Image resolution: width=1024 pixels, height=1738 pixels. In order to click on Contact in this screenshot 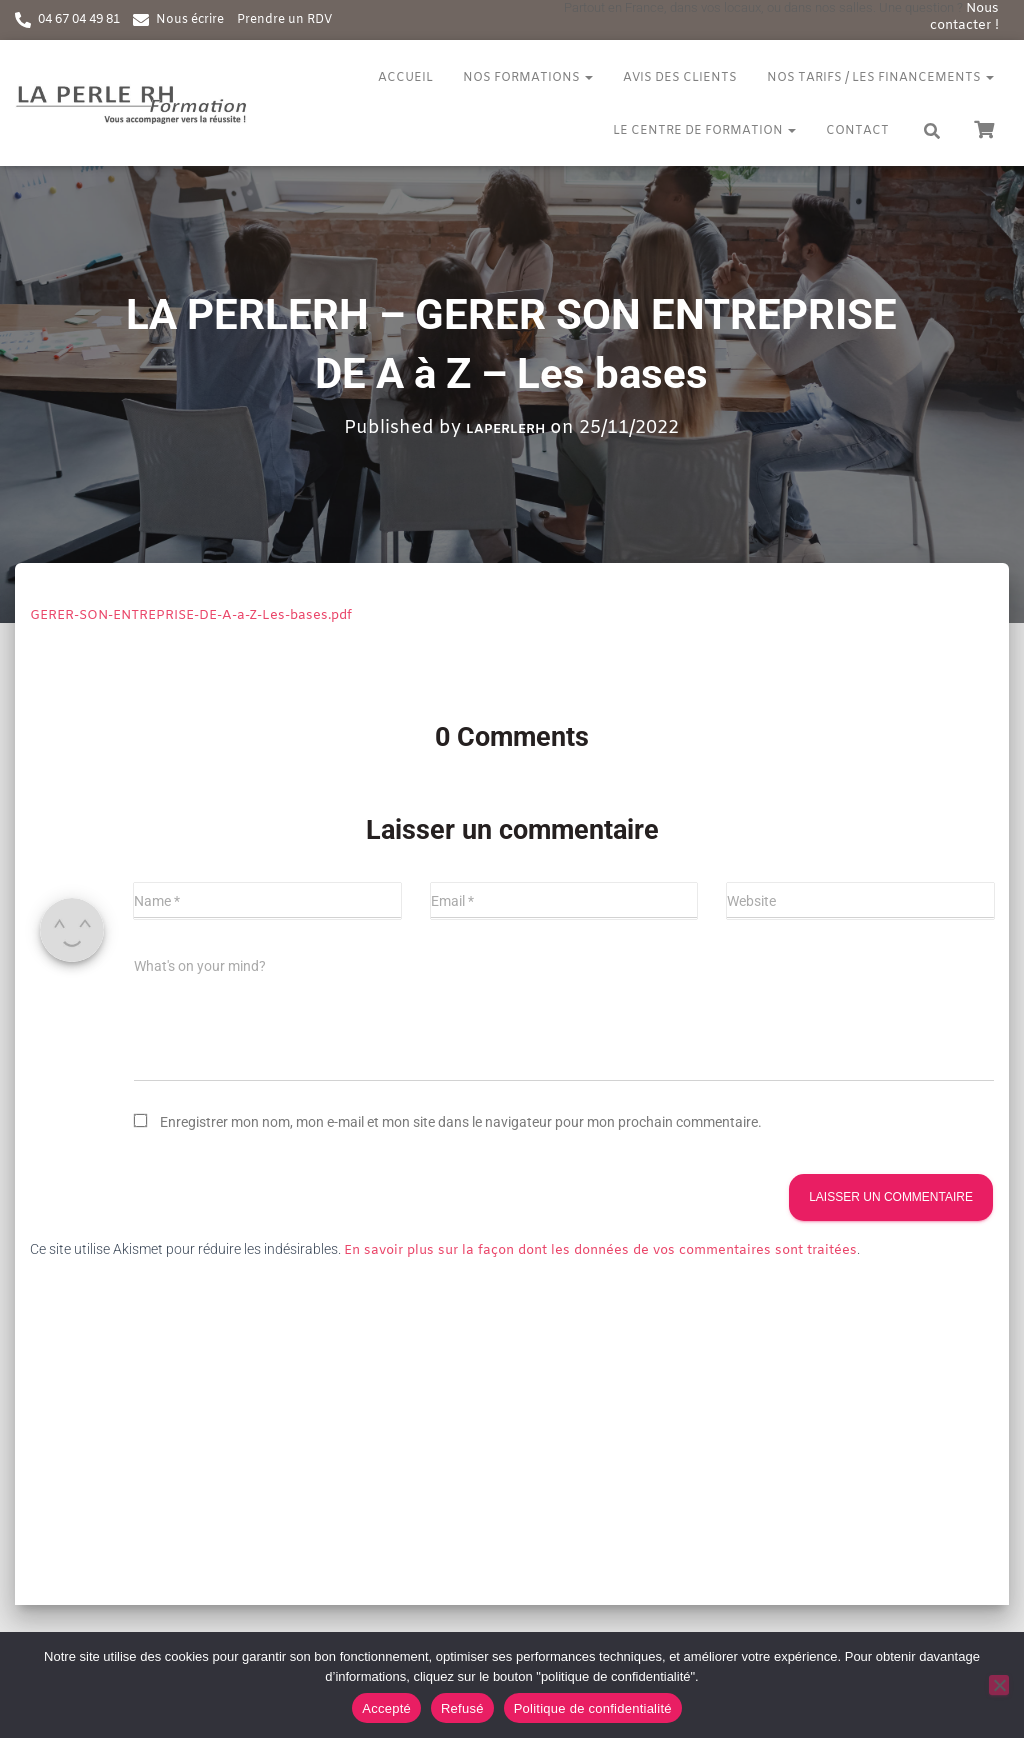, I will do `click(857, 131)`.